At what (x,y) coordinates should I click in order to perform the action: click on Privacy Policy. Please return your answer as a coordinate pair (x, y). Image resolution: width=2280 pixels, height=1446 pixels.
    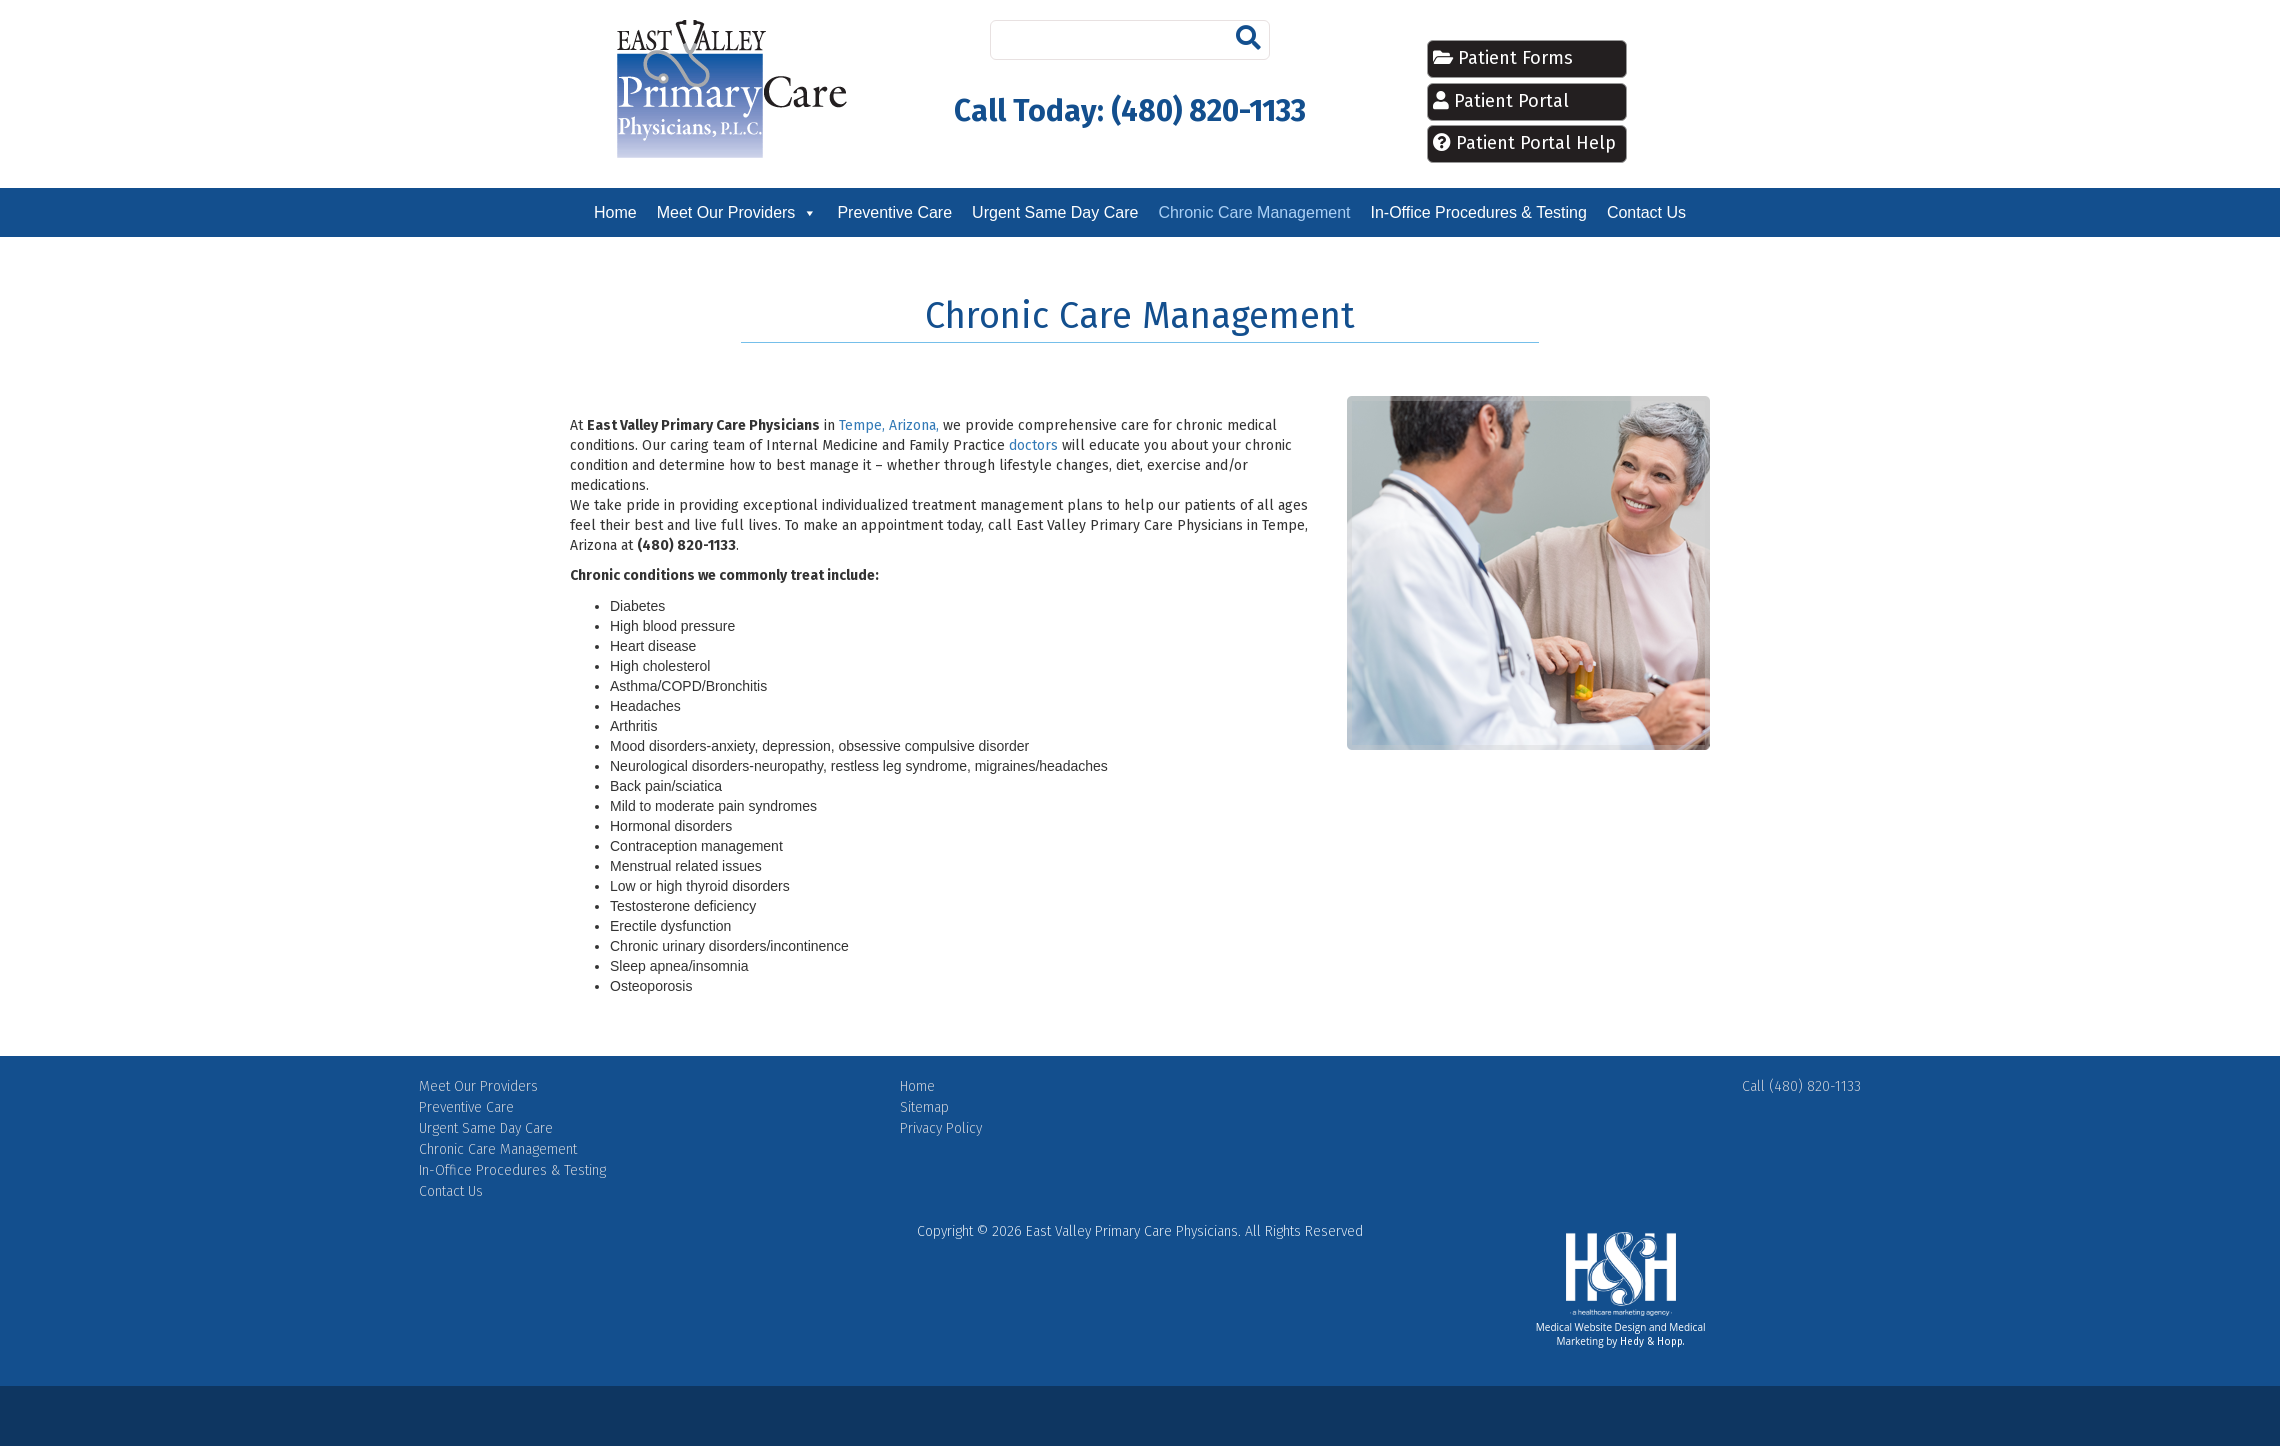
    Looking at the image, I should click on (941, 1128).